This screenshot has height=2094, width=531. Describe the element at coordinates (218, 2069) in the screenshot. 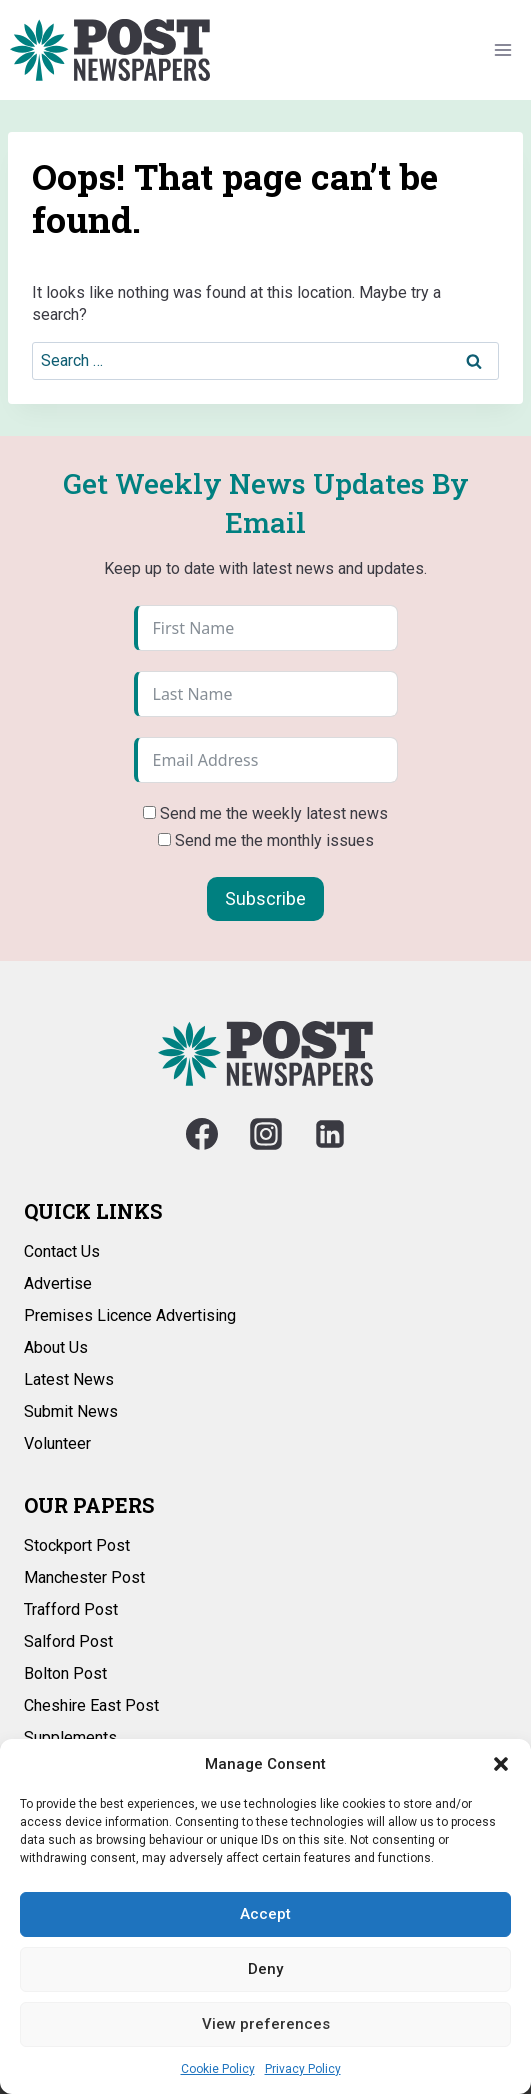

I see `Cookie Policy` at that location.